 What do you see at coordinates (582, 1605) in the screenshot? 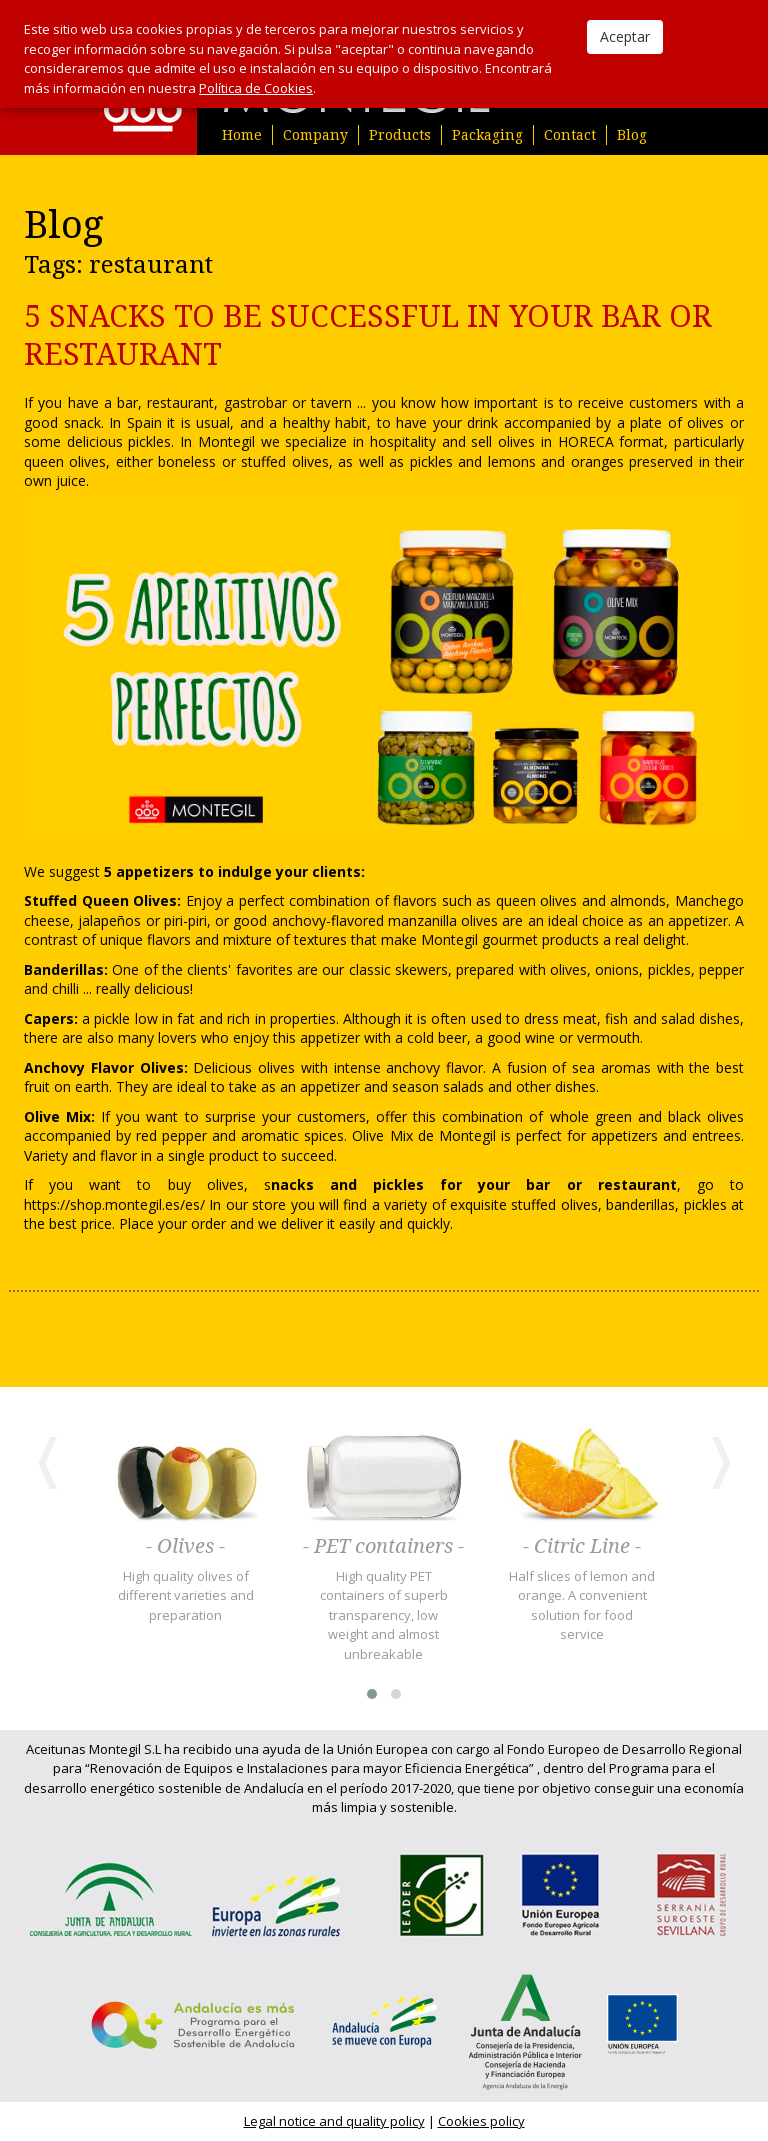
I see `Half slices of lemon and orange. A convenient solution for food service` at bounding box center [582, 1605].